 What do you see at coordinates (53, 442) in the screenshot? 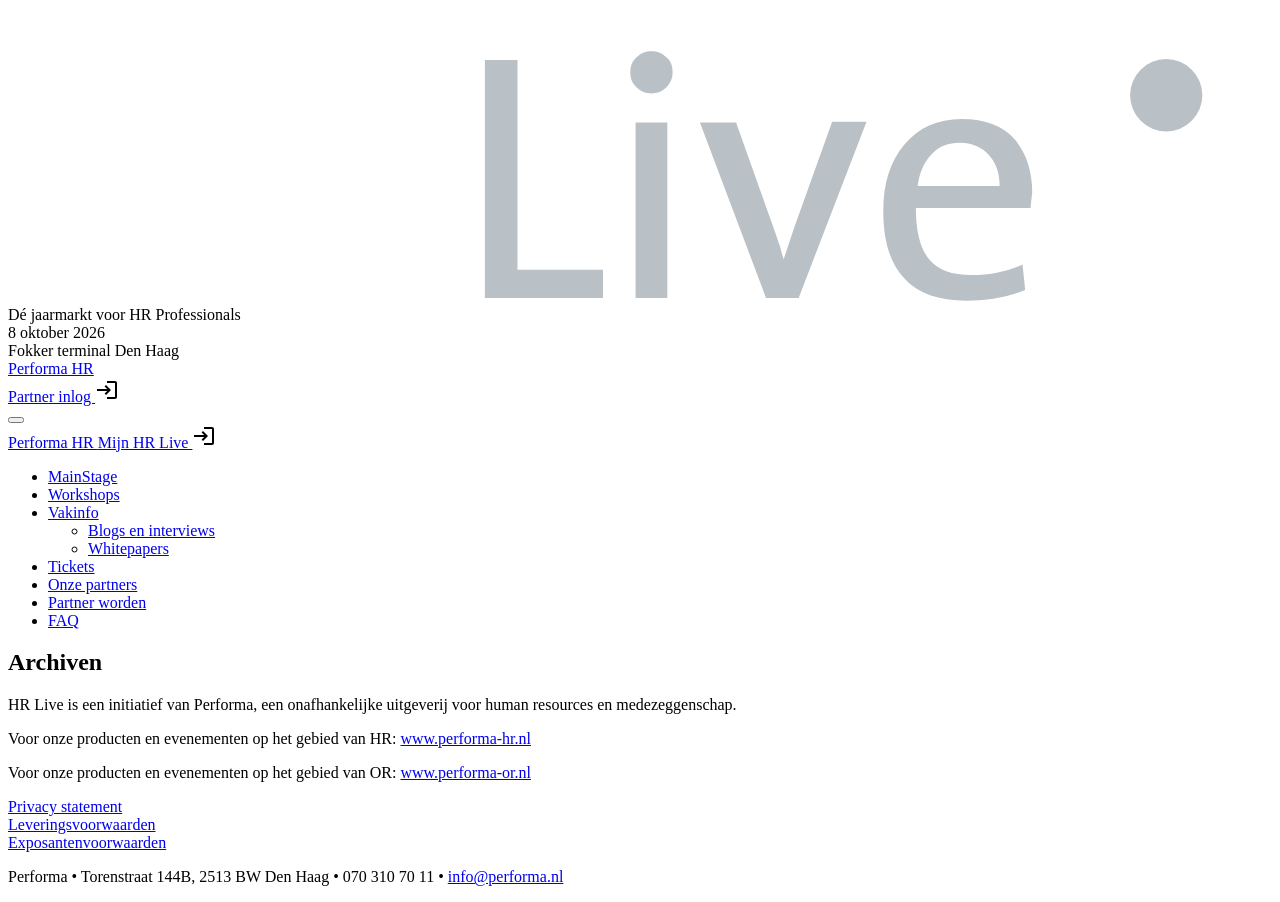
I see `Performa HR` at bounding box center [53, 442].